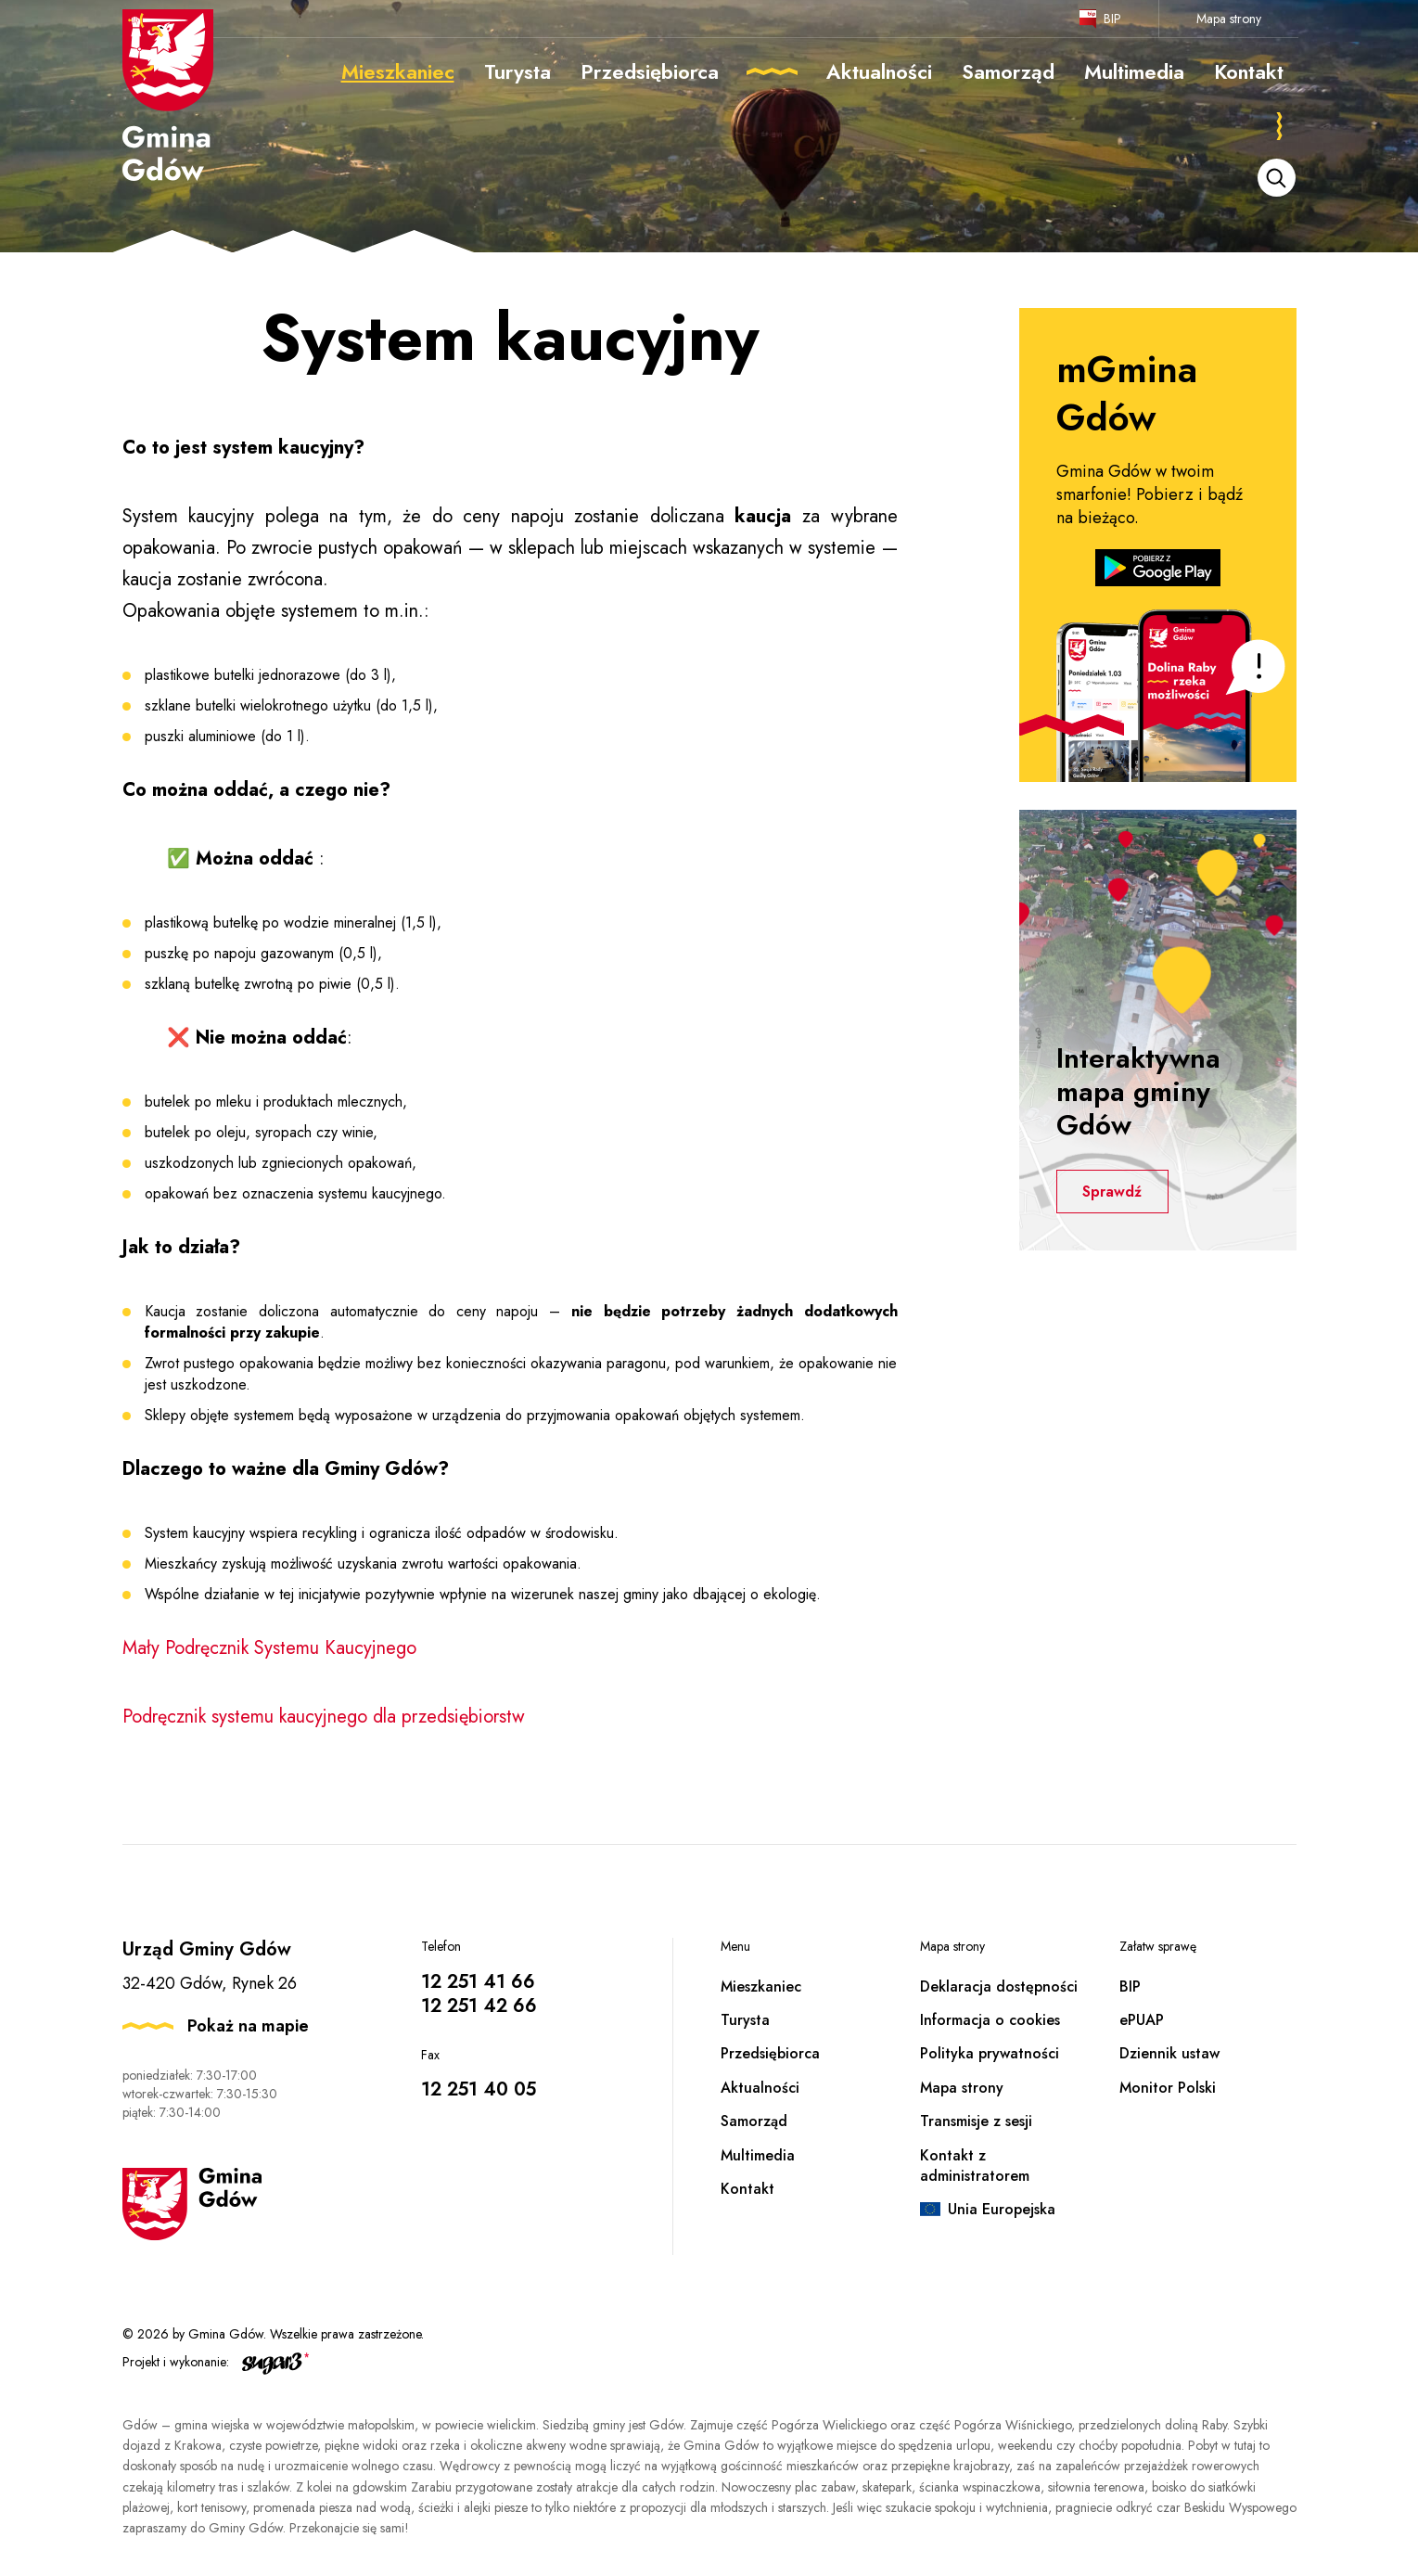  I want to click on Przedsiębiorca, so click(770, 2053).